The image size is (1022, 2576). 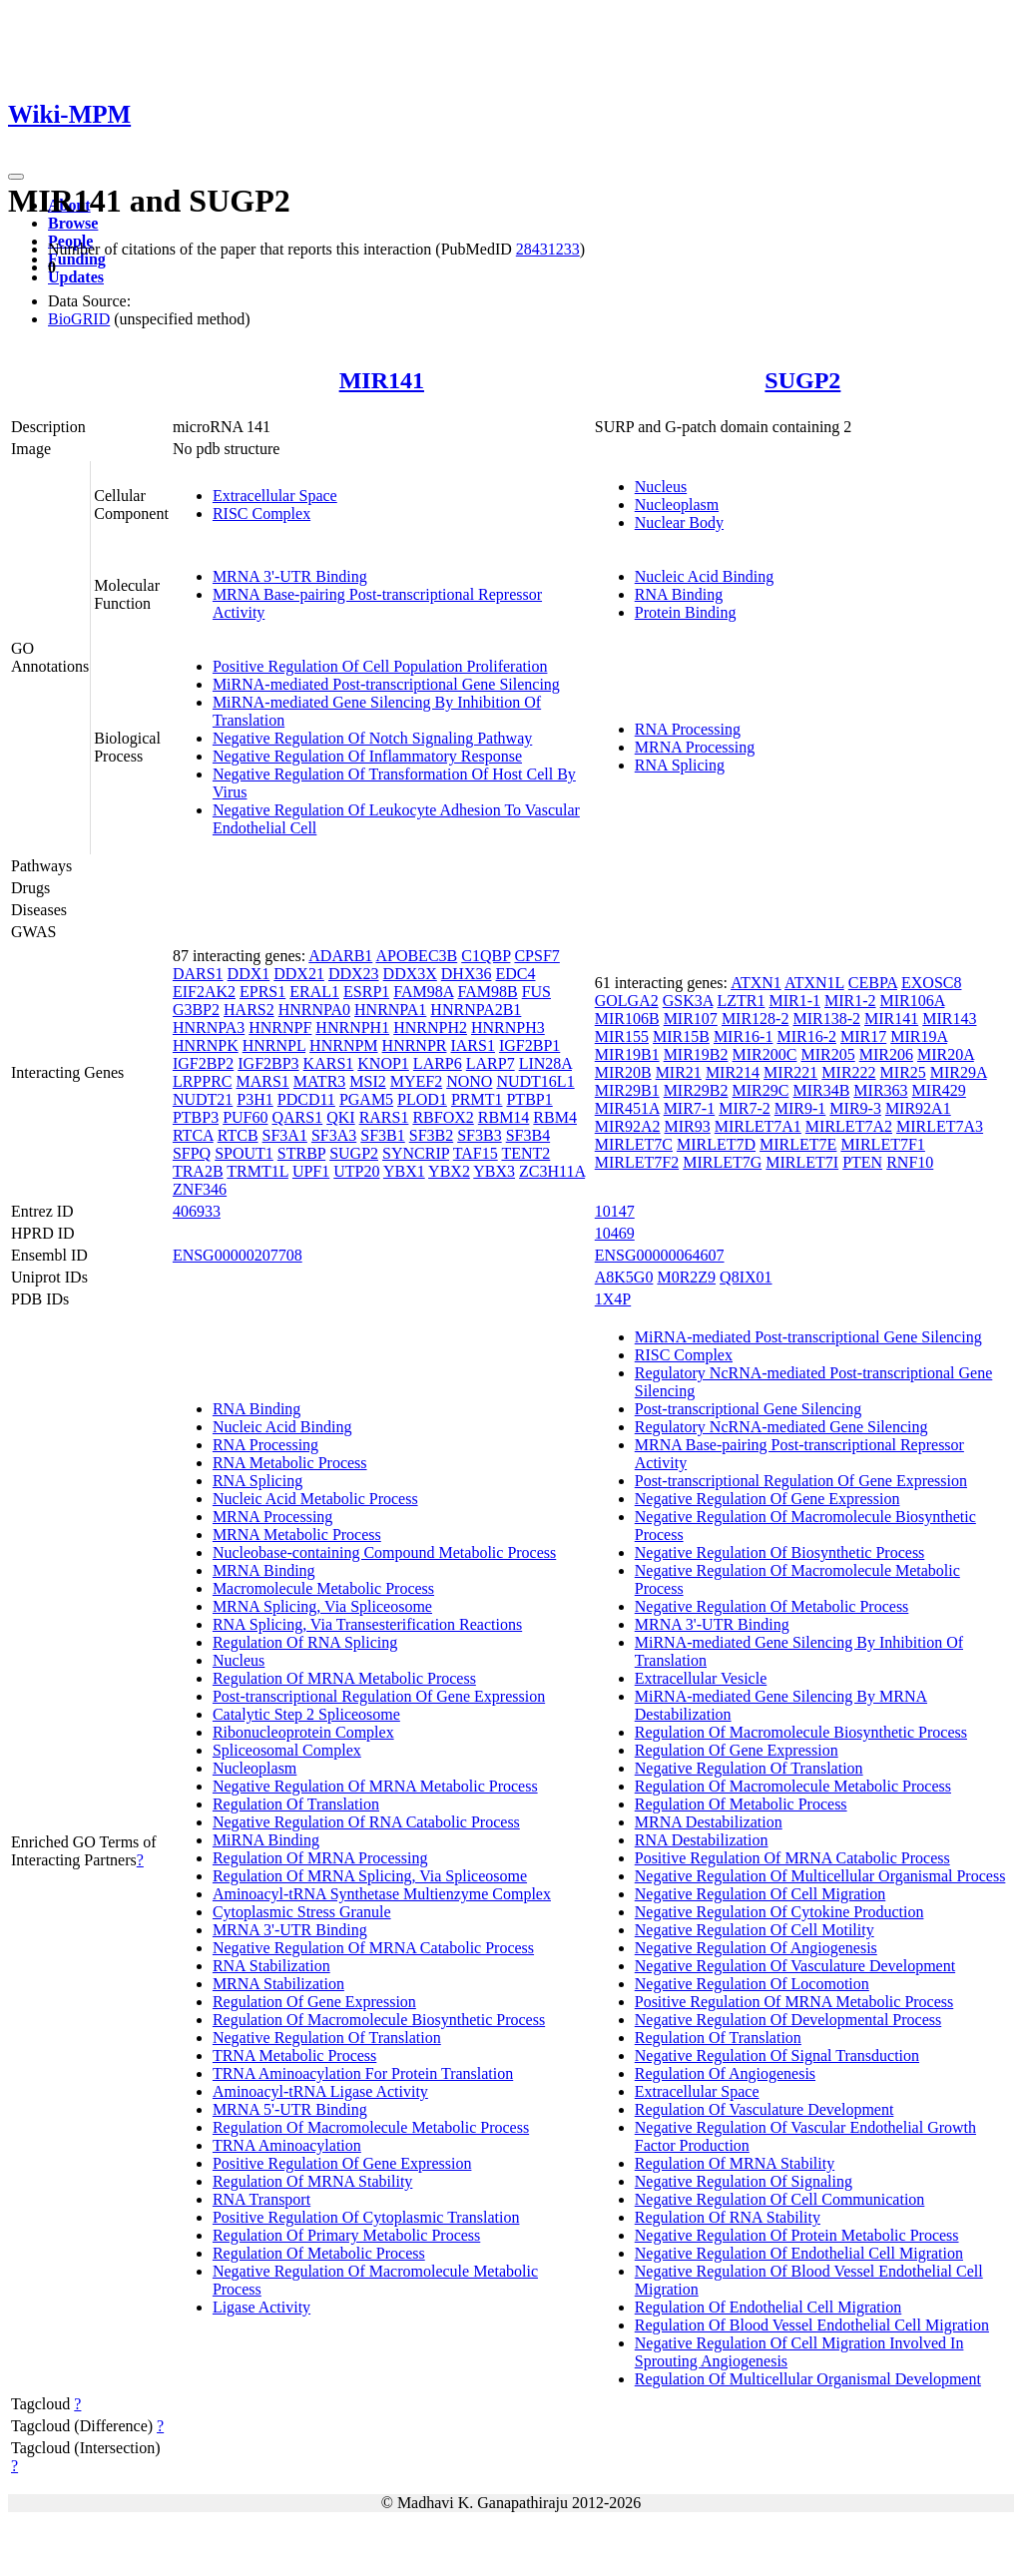 I want to click on MIR1-1, so click(x=794, y=1000).